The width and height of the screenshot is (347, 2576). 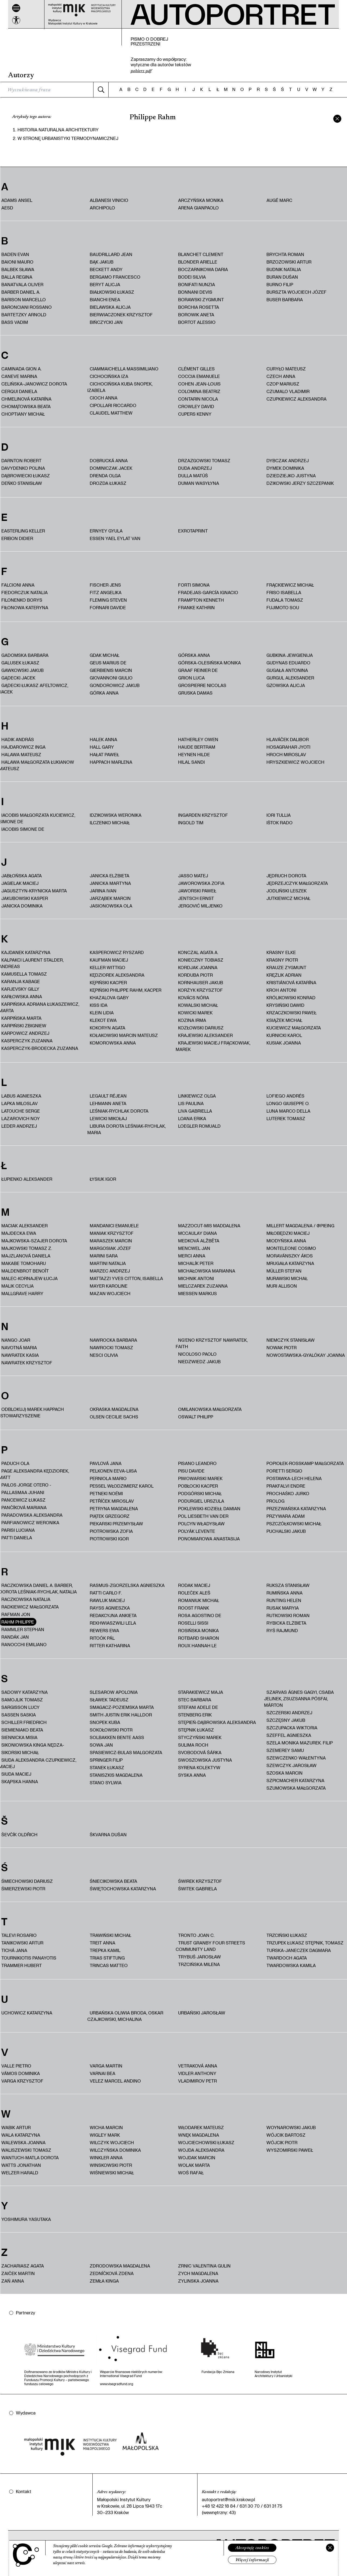 I want to click on Wiśniewski Michał, so click(x=112, y=2172).